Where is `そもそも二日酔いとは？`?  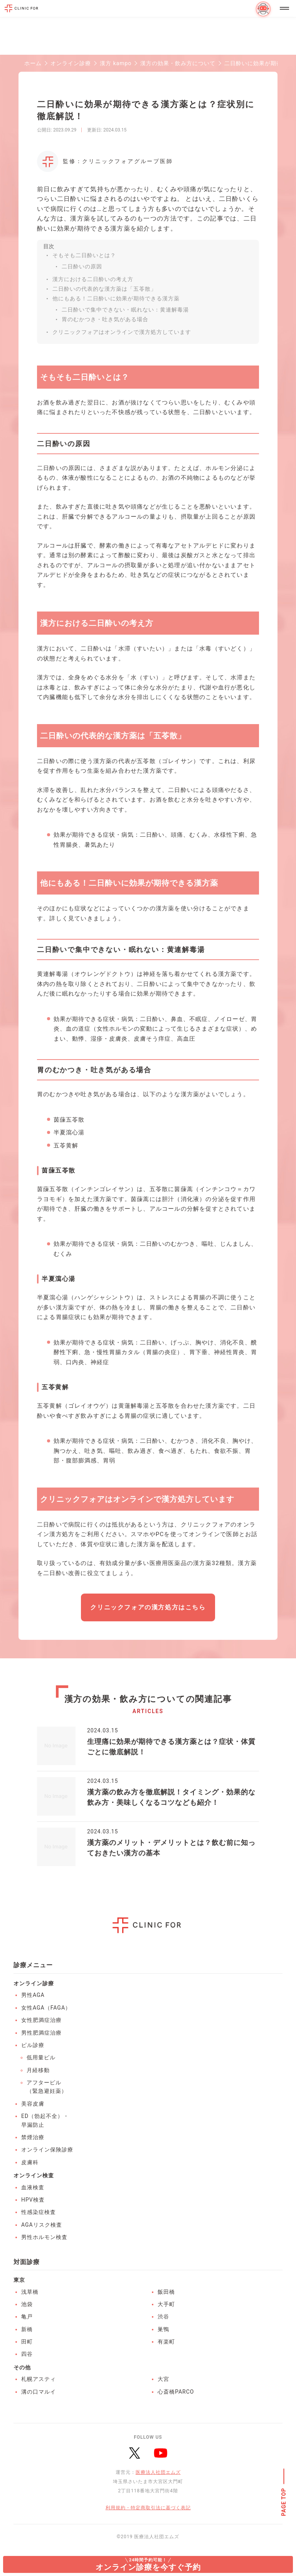 そもそも二日酔いとは？ is located at coordinates (84, 255).